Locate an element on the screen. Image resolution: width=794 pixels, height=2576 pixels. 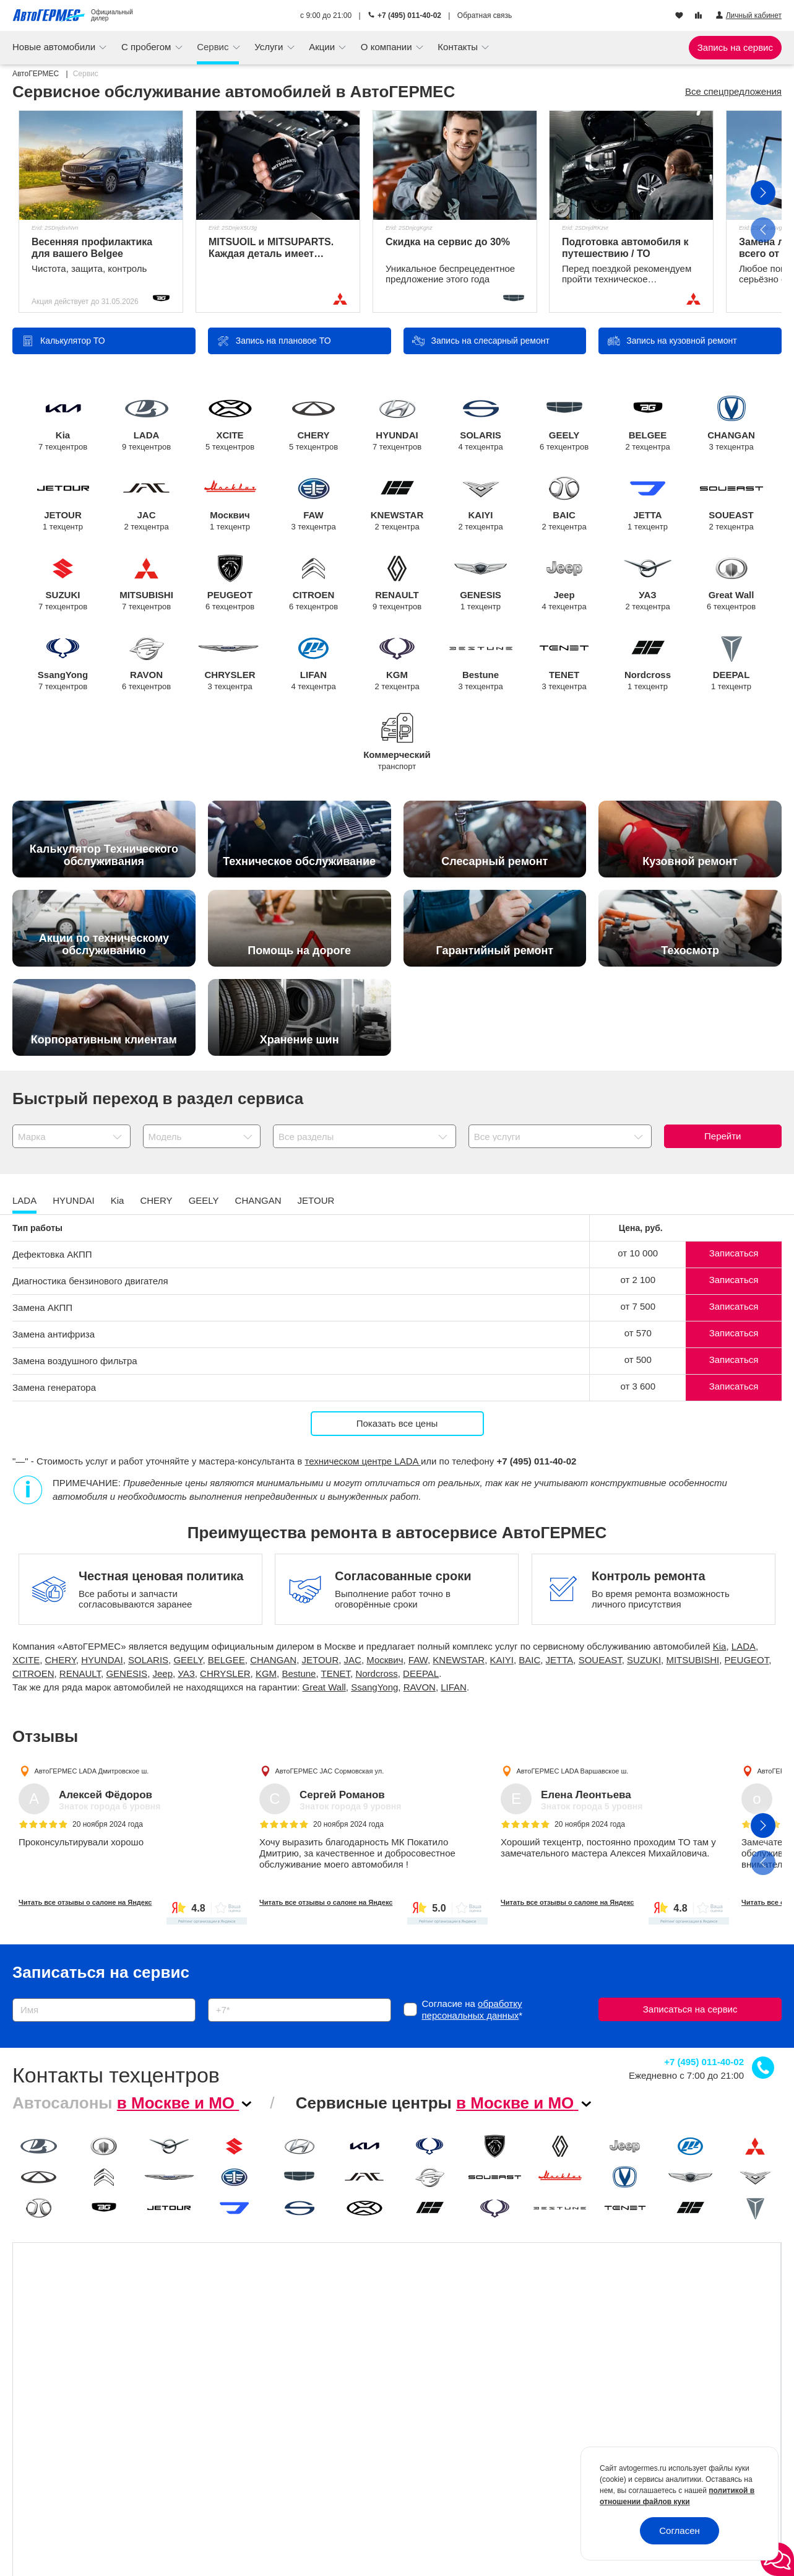
XCITE is located at coordinates (229, 424).